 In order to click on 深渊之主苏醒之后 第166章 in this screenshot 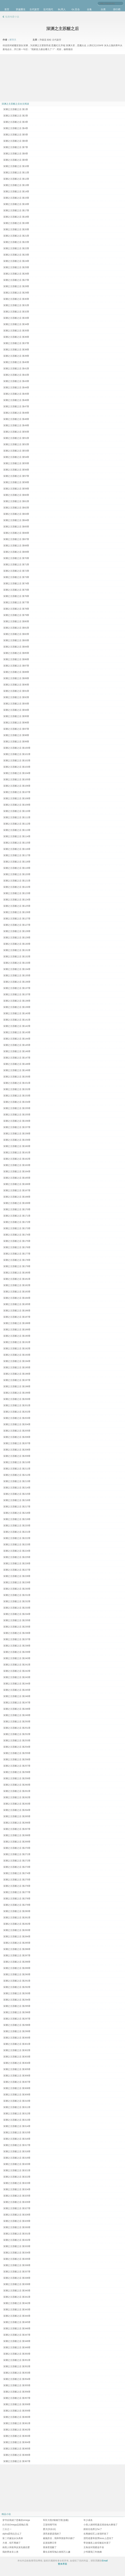, I will do `click(16, 1184)`.